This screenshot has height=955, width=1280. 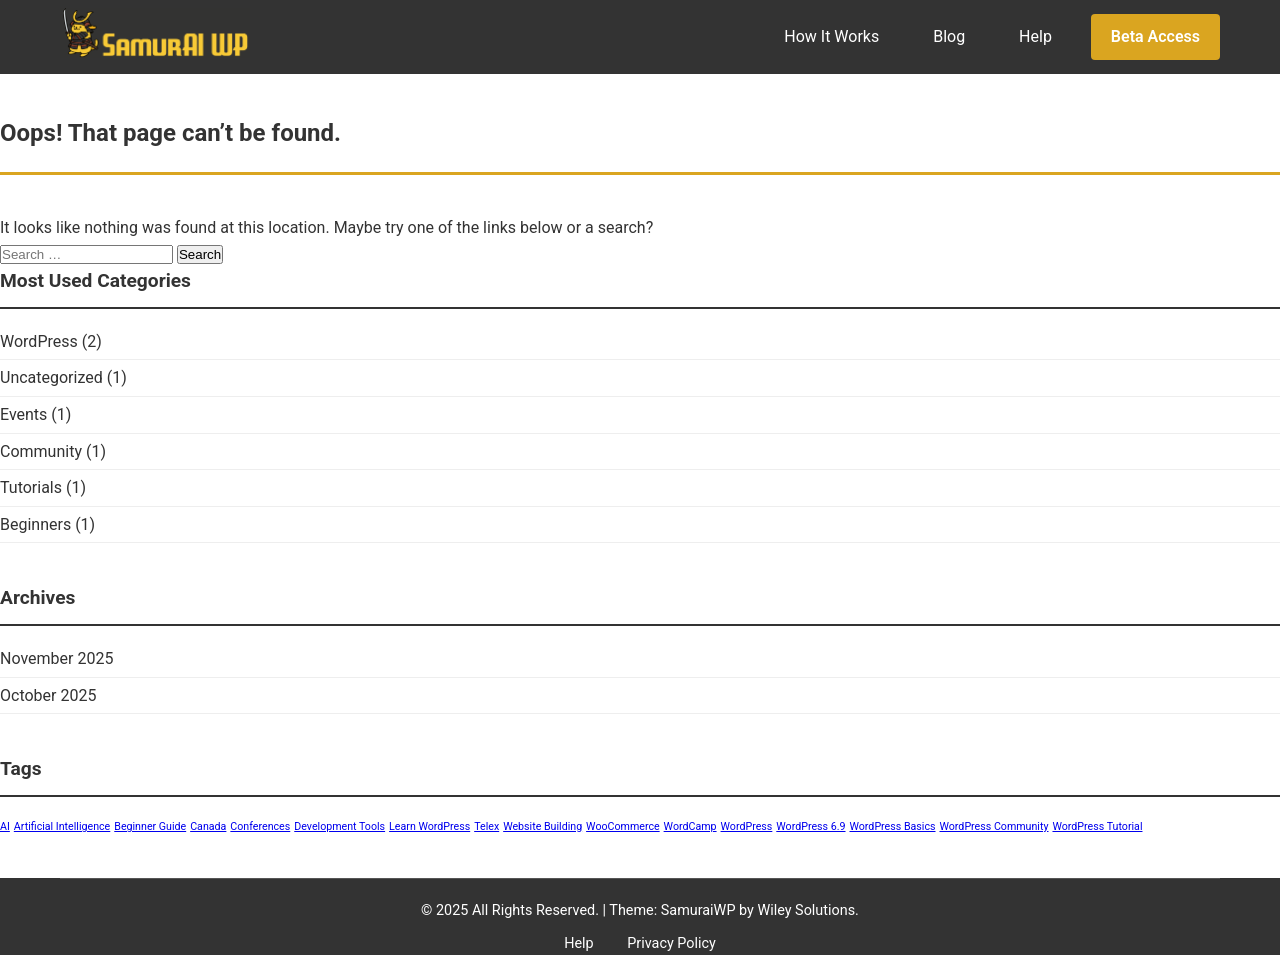 I want to click on October 2025, so click(x=48, y=695).